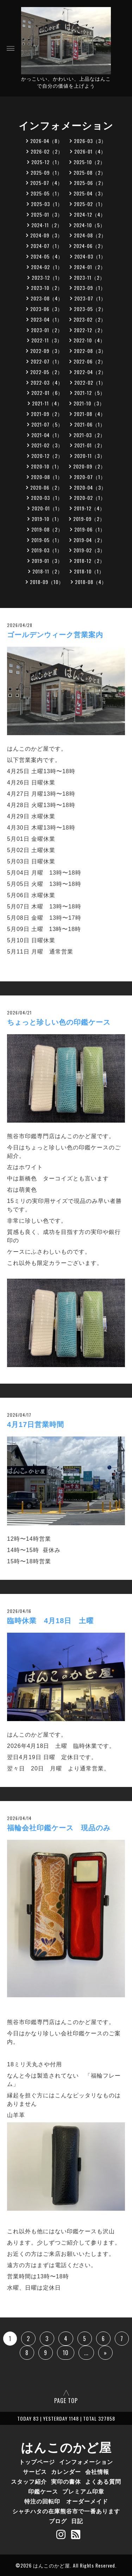 Image resolution: width=132 pixels, height=2576 pixels. Describe the element at coordinates (47, 330) in the screenshot. I see `2023-01（2）` at that location.